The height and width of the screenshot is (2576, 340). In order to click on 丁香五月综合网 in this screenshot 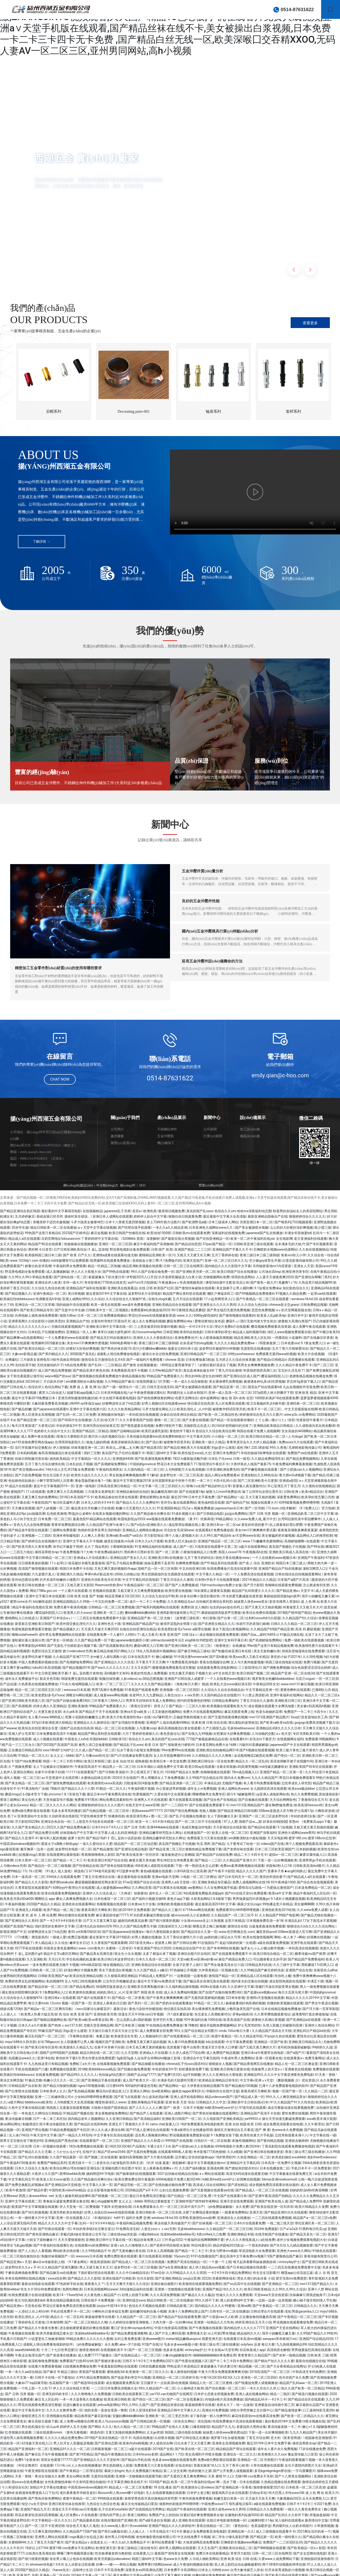, I will do `click(257, 2437)`.